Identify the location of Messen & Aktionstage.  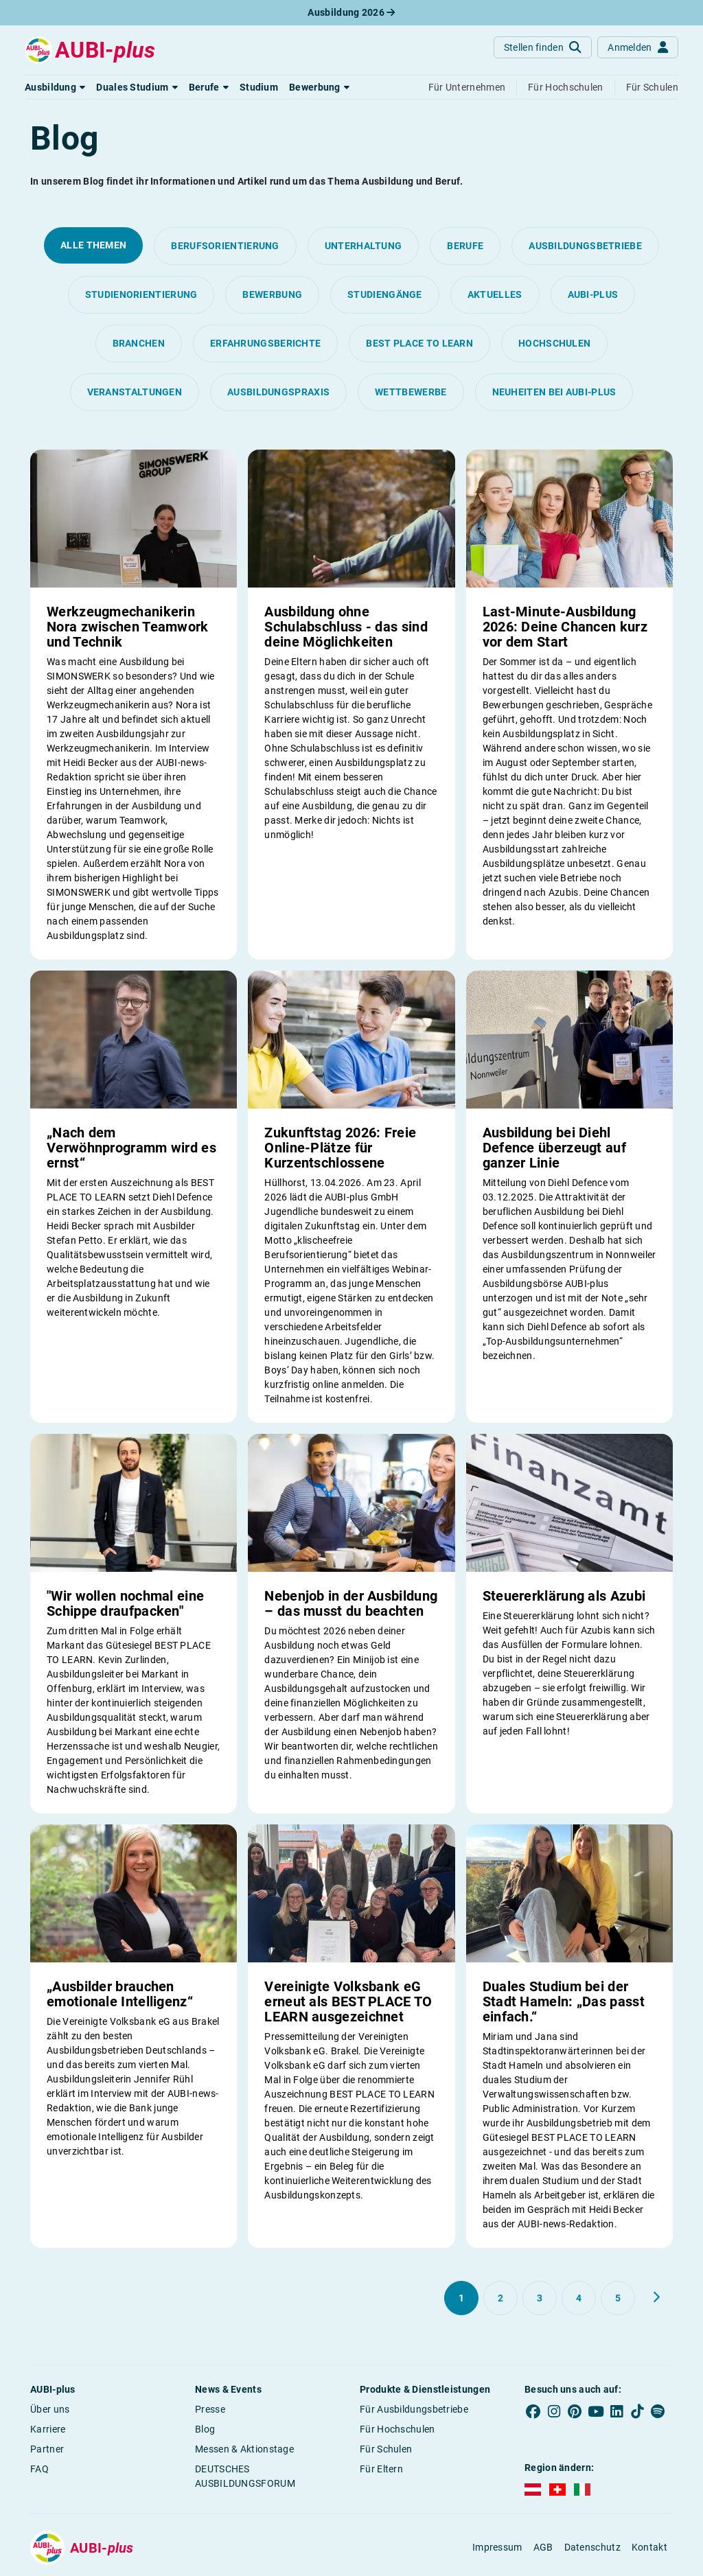
(244, 2449).